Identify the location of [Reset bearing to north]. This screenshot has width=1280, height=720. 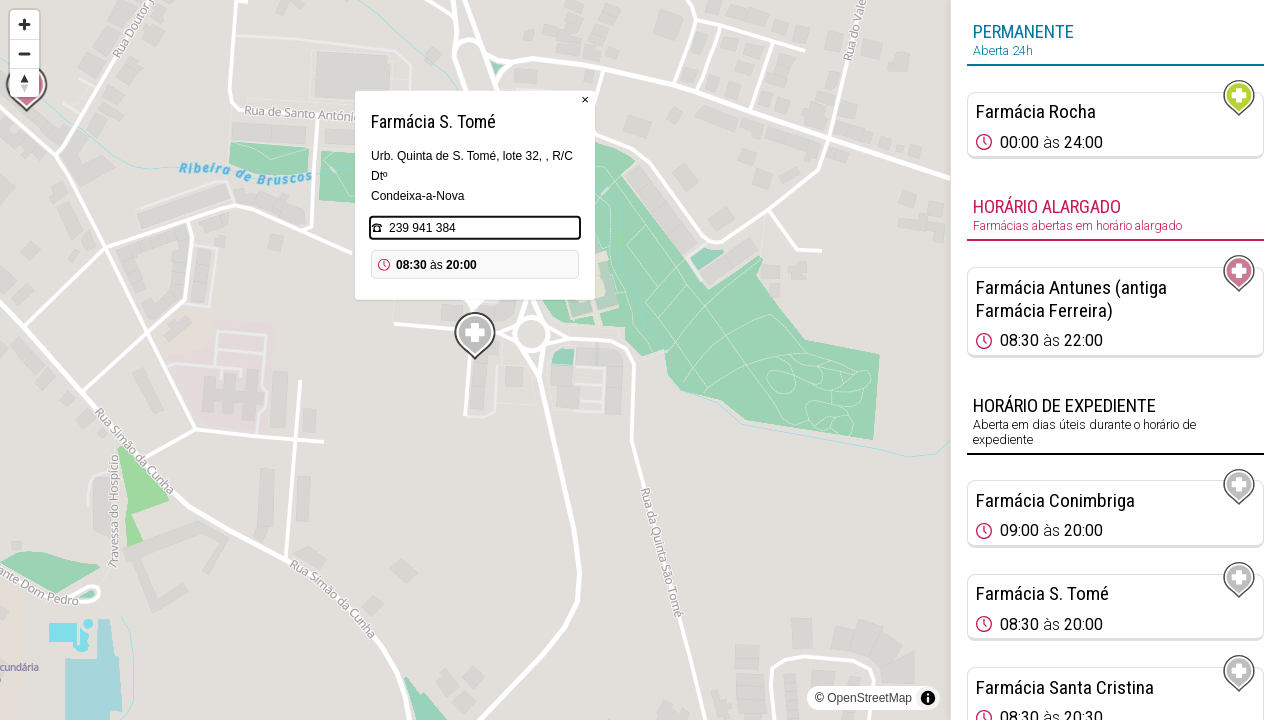
(24, 82).